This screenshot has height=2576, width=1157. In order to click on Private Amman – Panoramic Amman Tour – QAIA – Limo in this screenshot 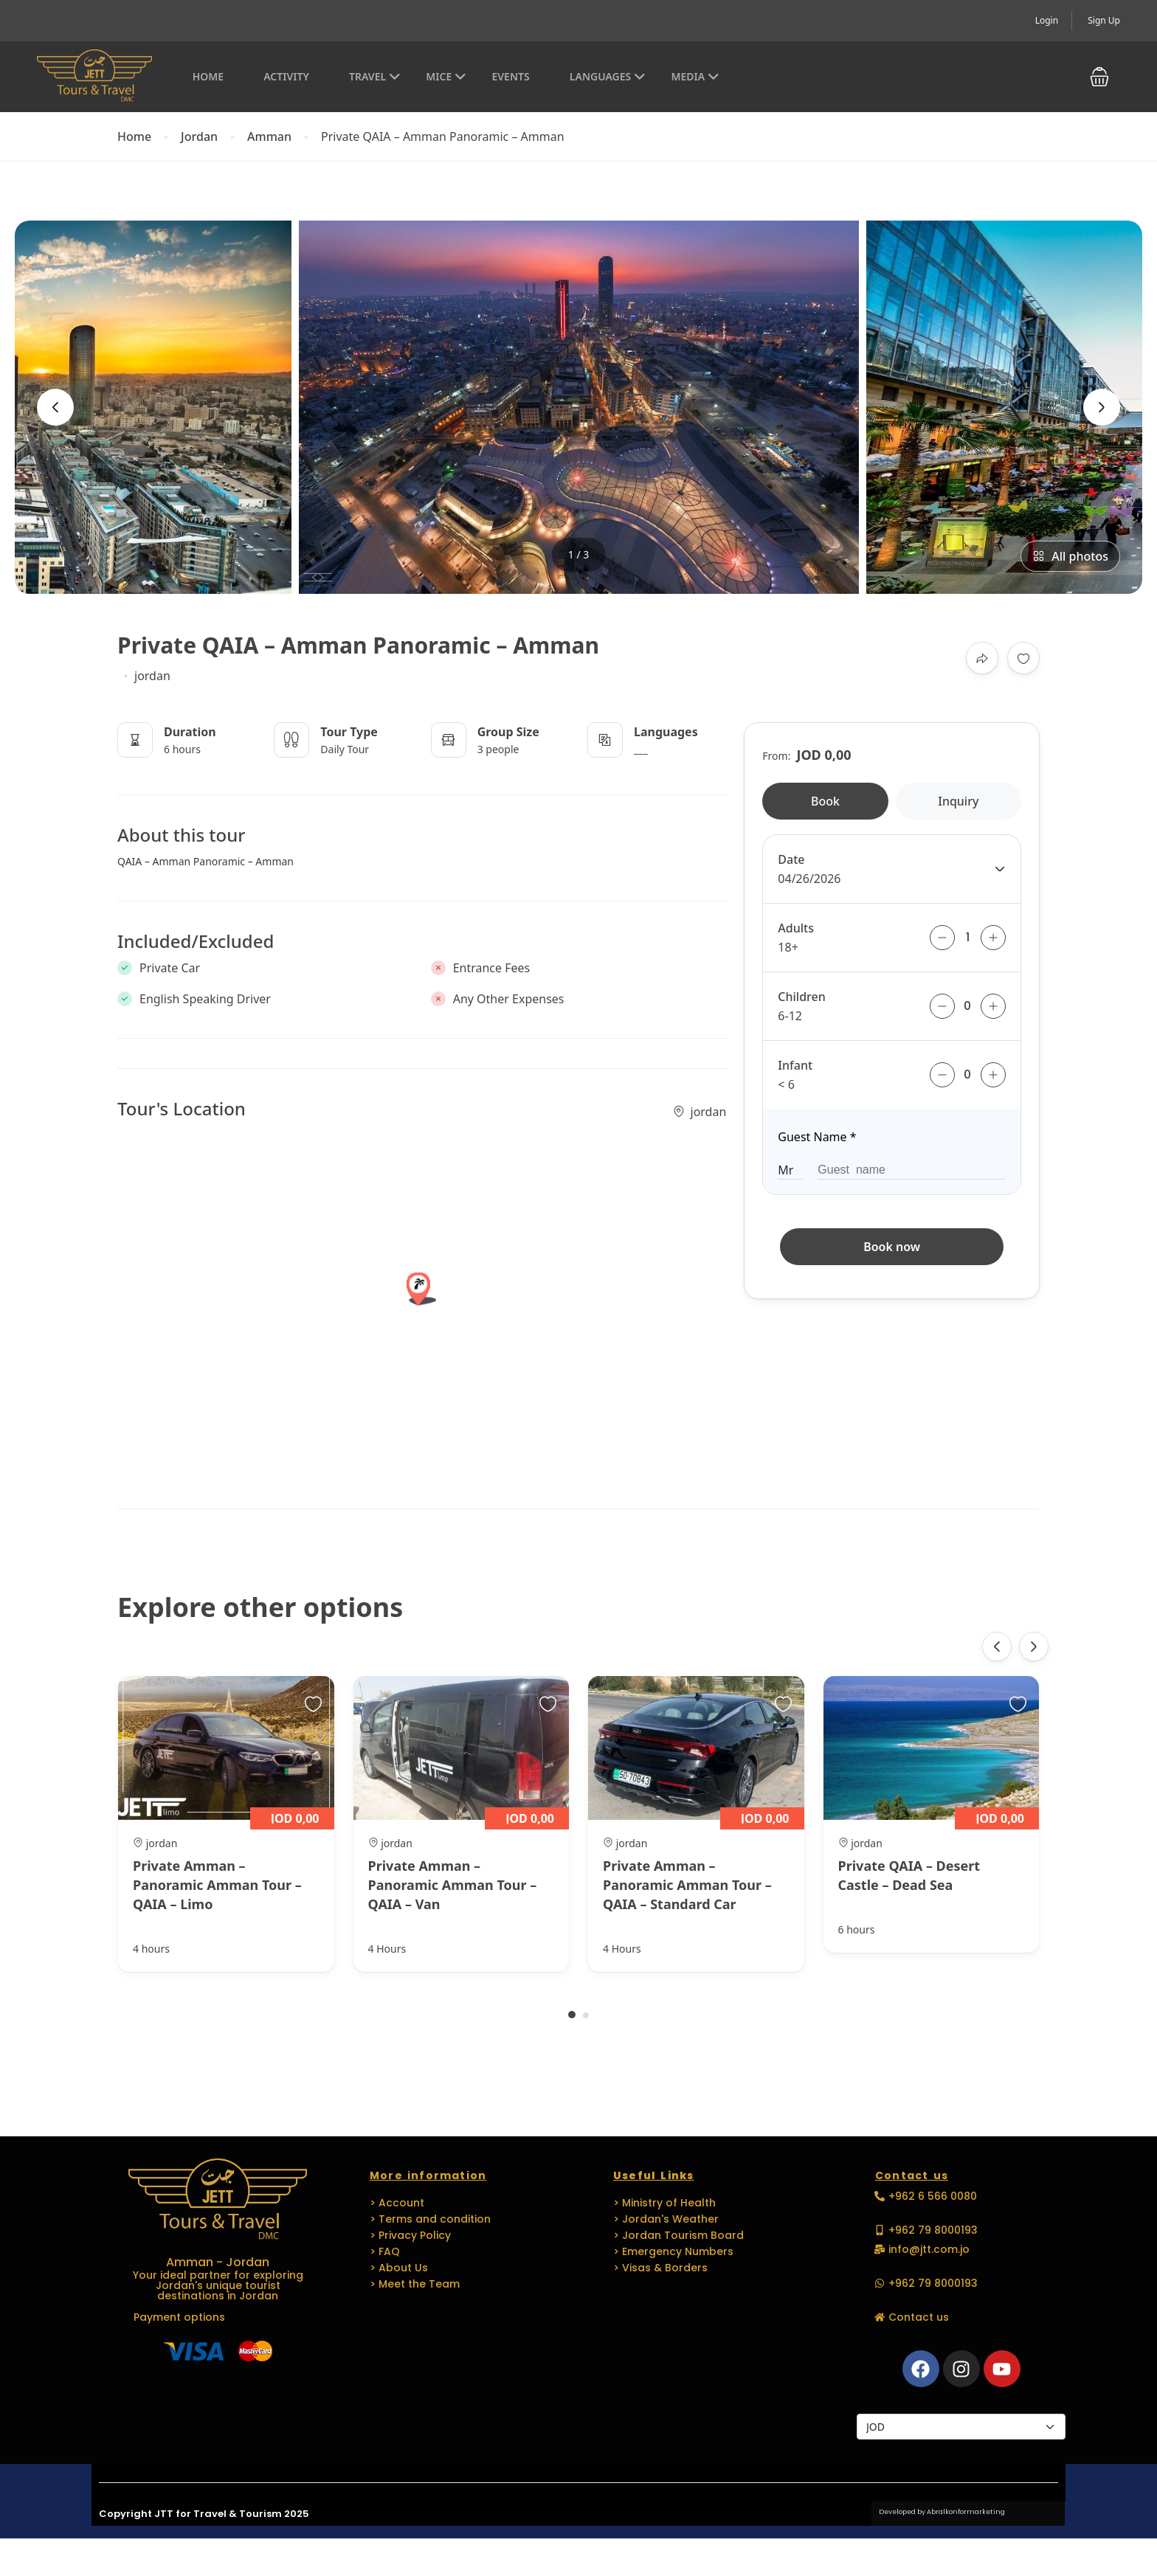, I will do `click(217, 1885)`.